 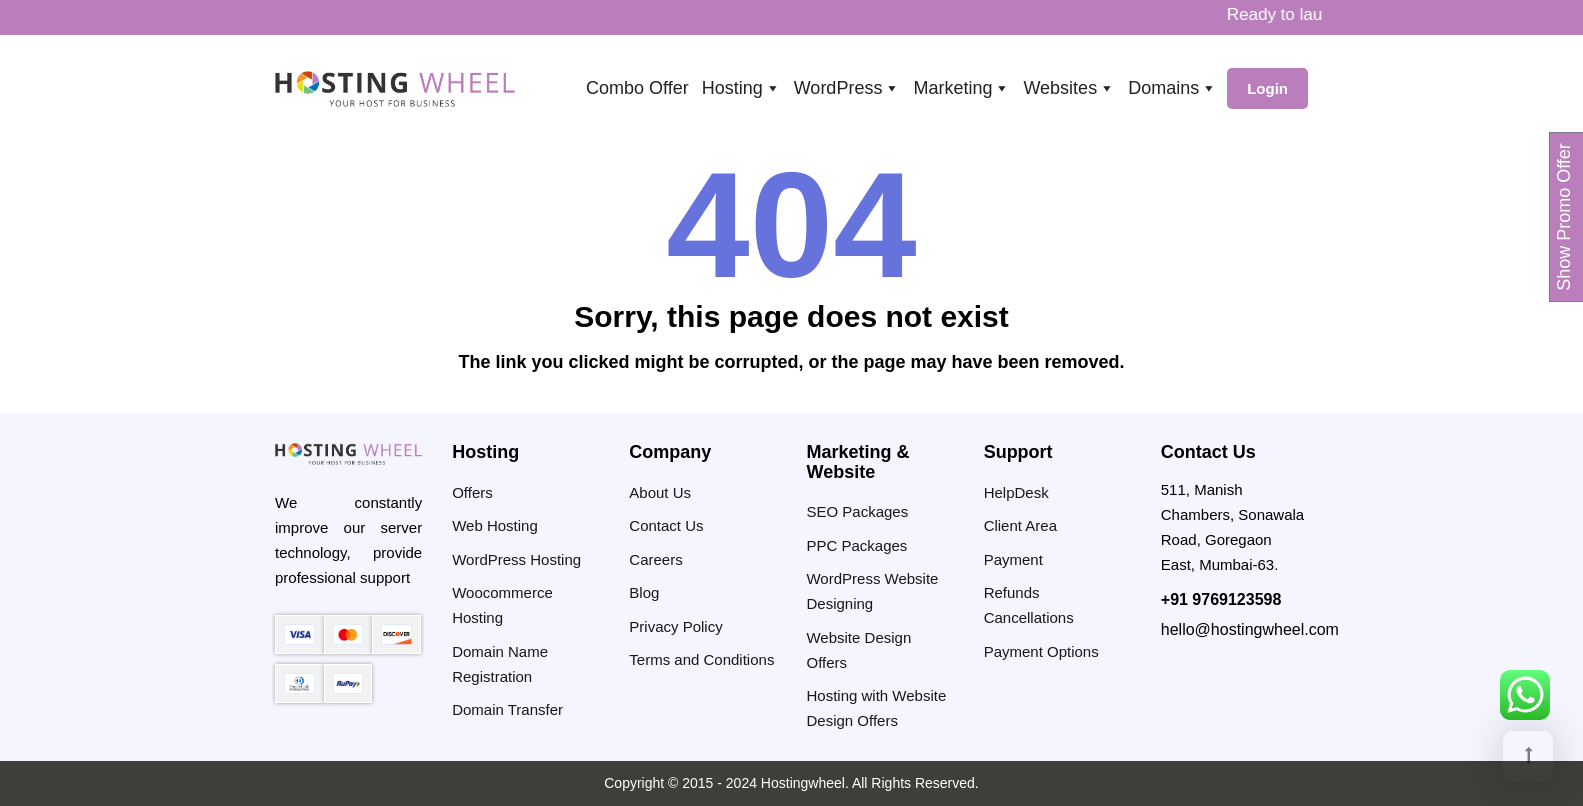 What do you see at coordinates (507, 709) in the screenshot?
I see `Domain Transfer` at bounding box center [507, 709].